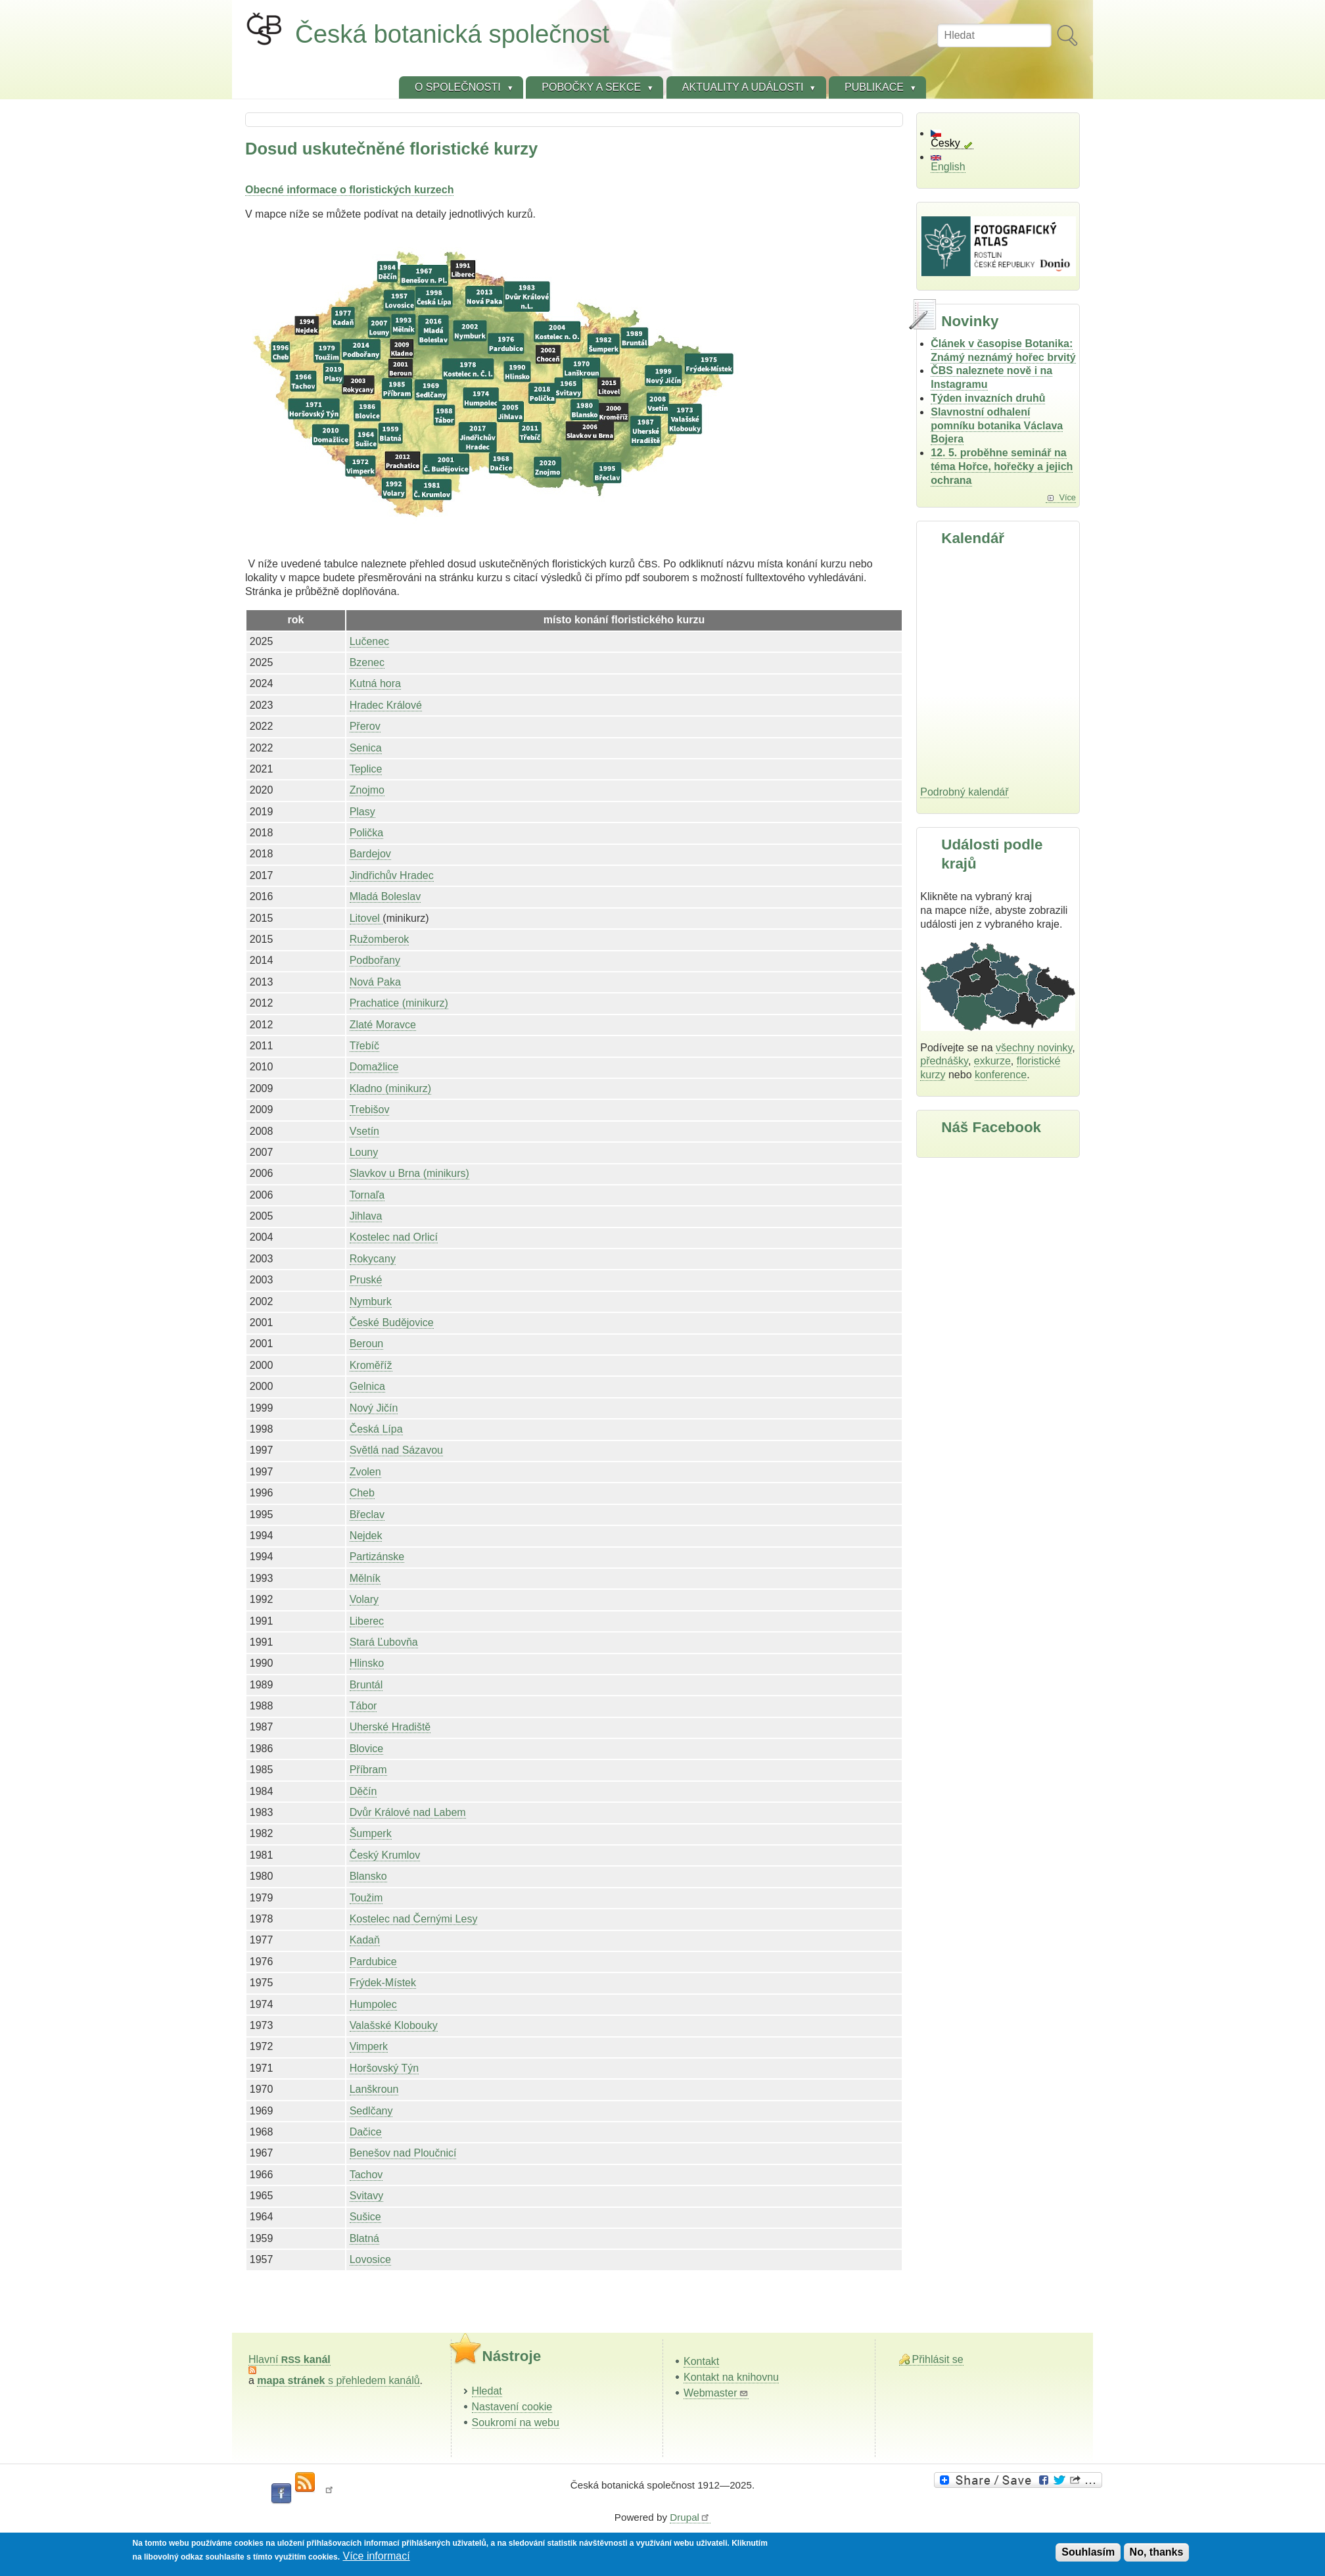 The height and width of the screenshot is (2576, 1325). Describe the element at coordinates (367, 1514) in the screenshot. I see `Břeclav` at that location.